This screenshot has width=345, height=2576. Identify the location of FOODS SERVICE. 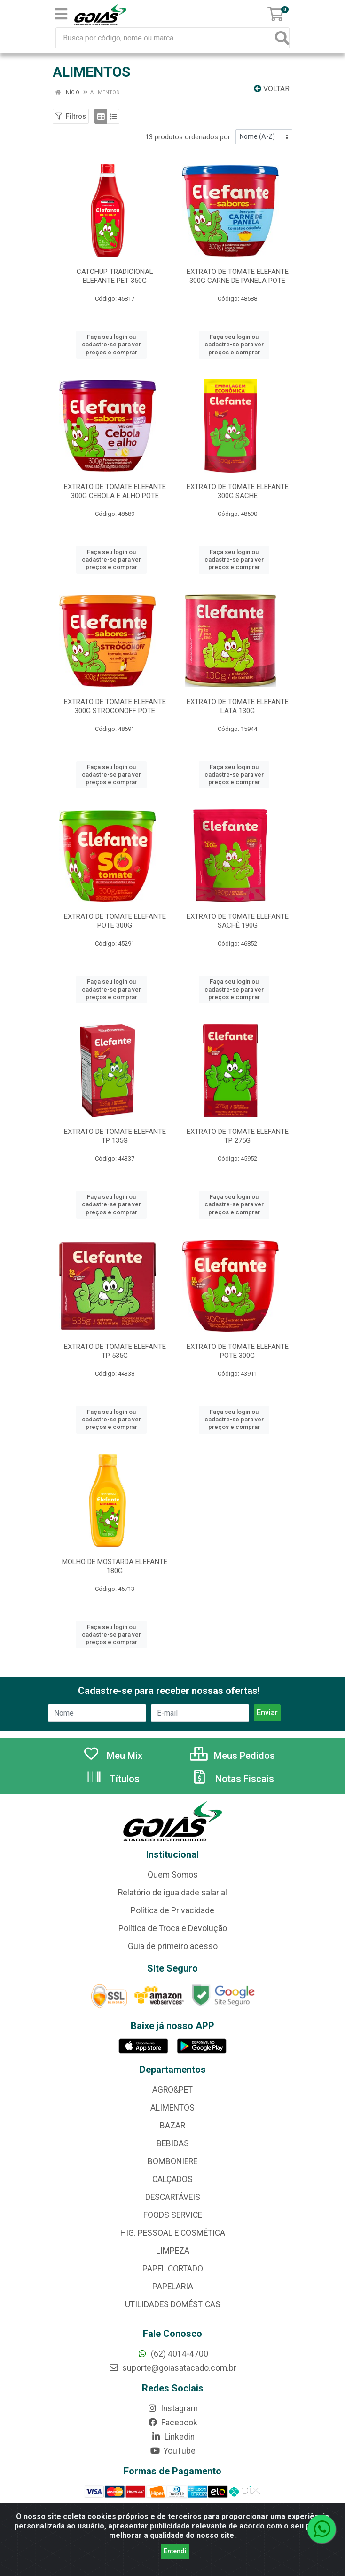
(172, 2215).